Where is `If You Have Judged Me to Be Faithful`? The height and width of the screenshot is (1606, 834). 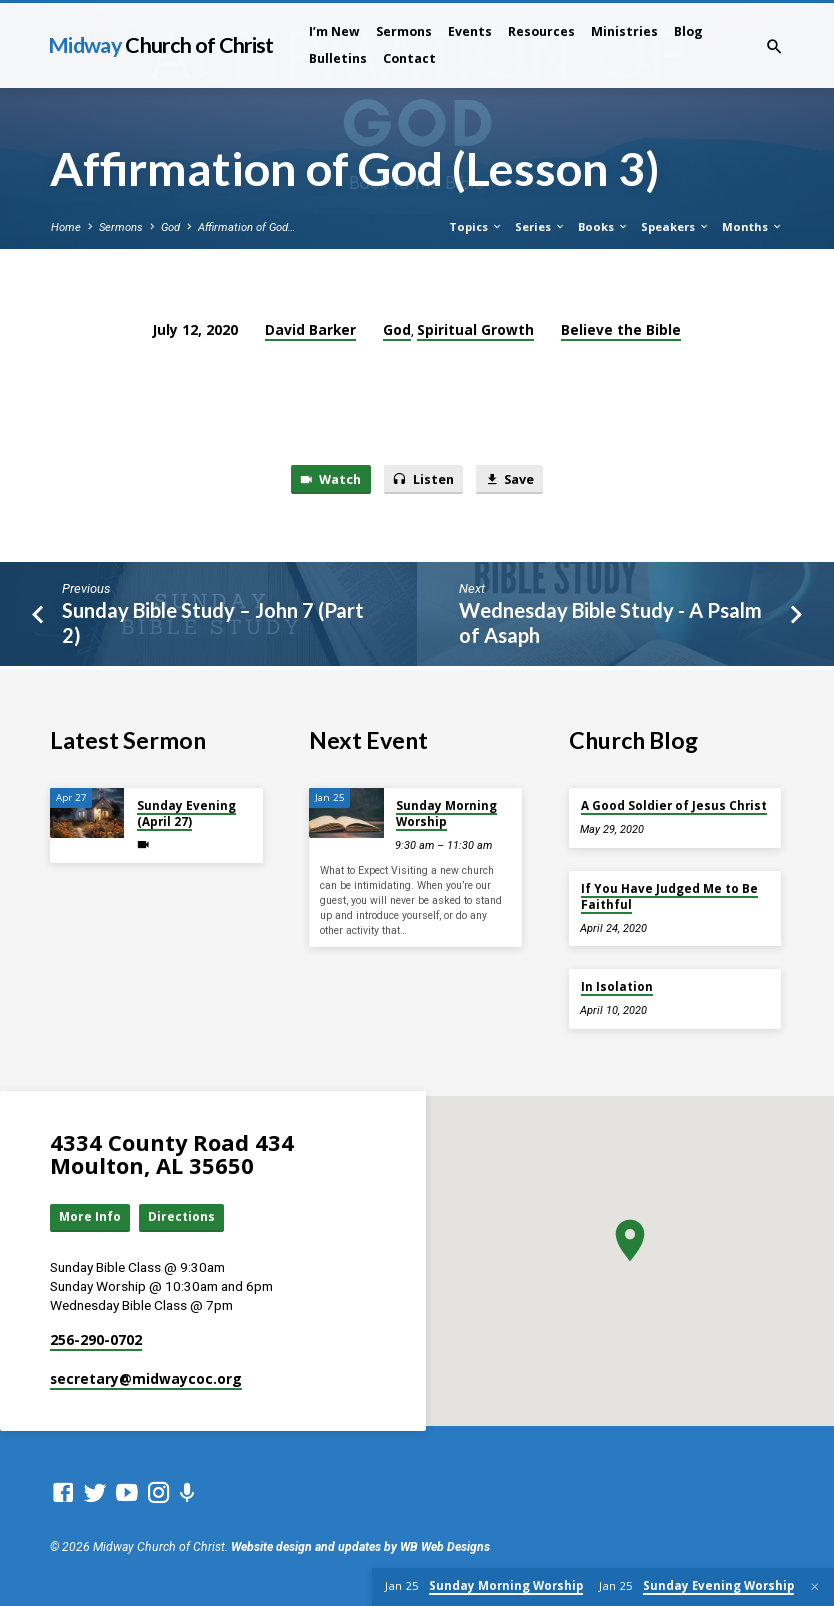 If You Have Judged Me to Be Faithful is located at coordinates (669, 894).